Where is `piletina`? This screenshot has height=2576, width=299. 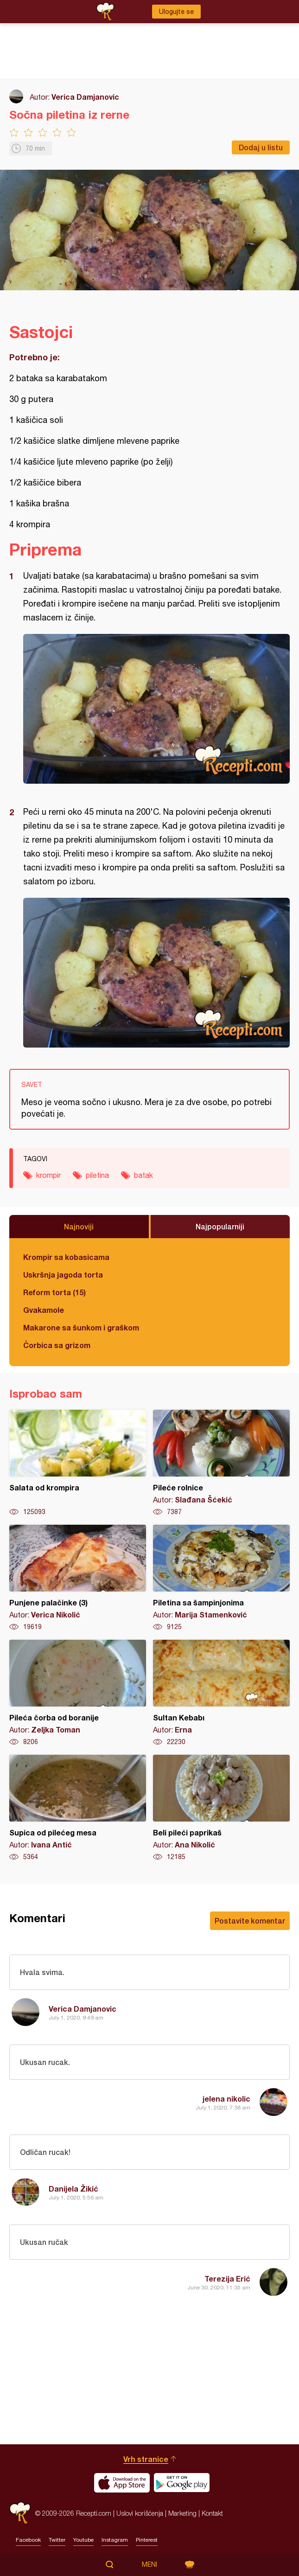
piletina is located at coordinates (97, 1175).